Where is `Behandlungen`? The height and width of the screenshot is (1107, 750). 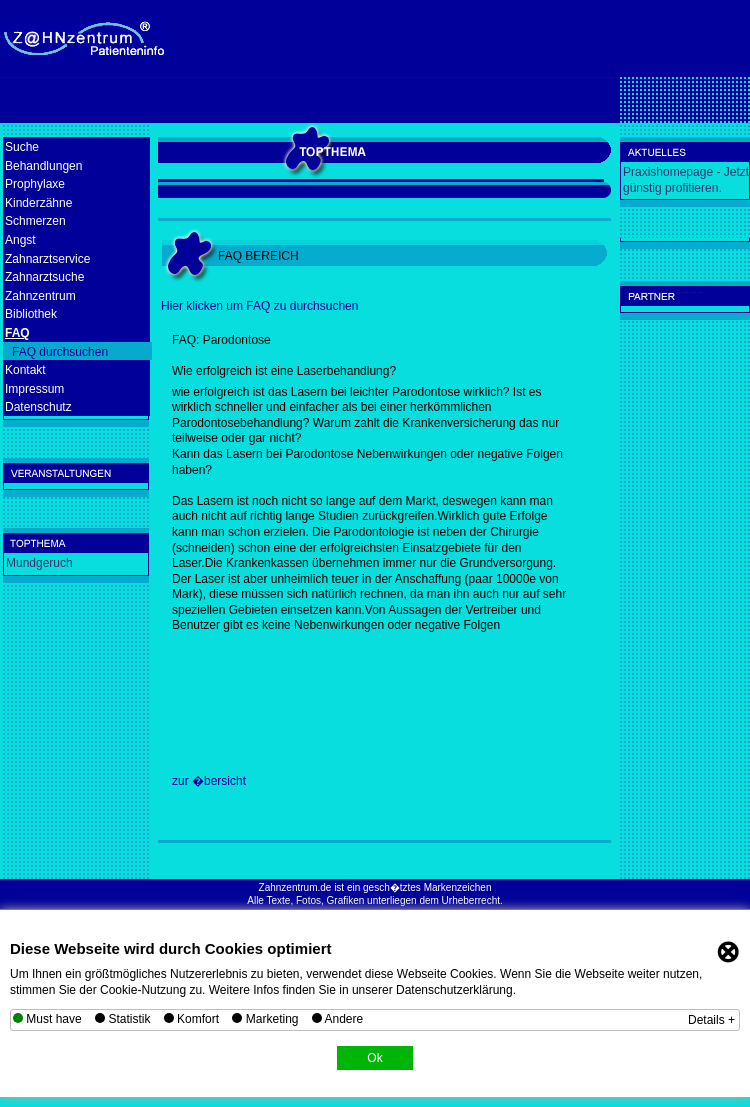
Behandlungen is located at coordinates (43, 166).